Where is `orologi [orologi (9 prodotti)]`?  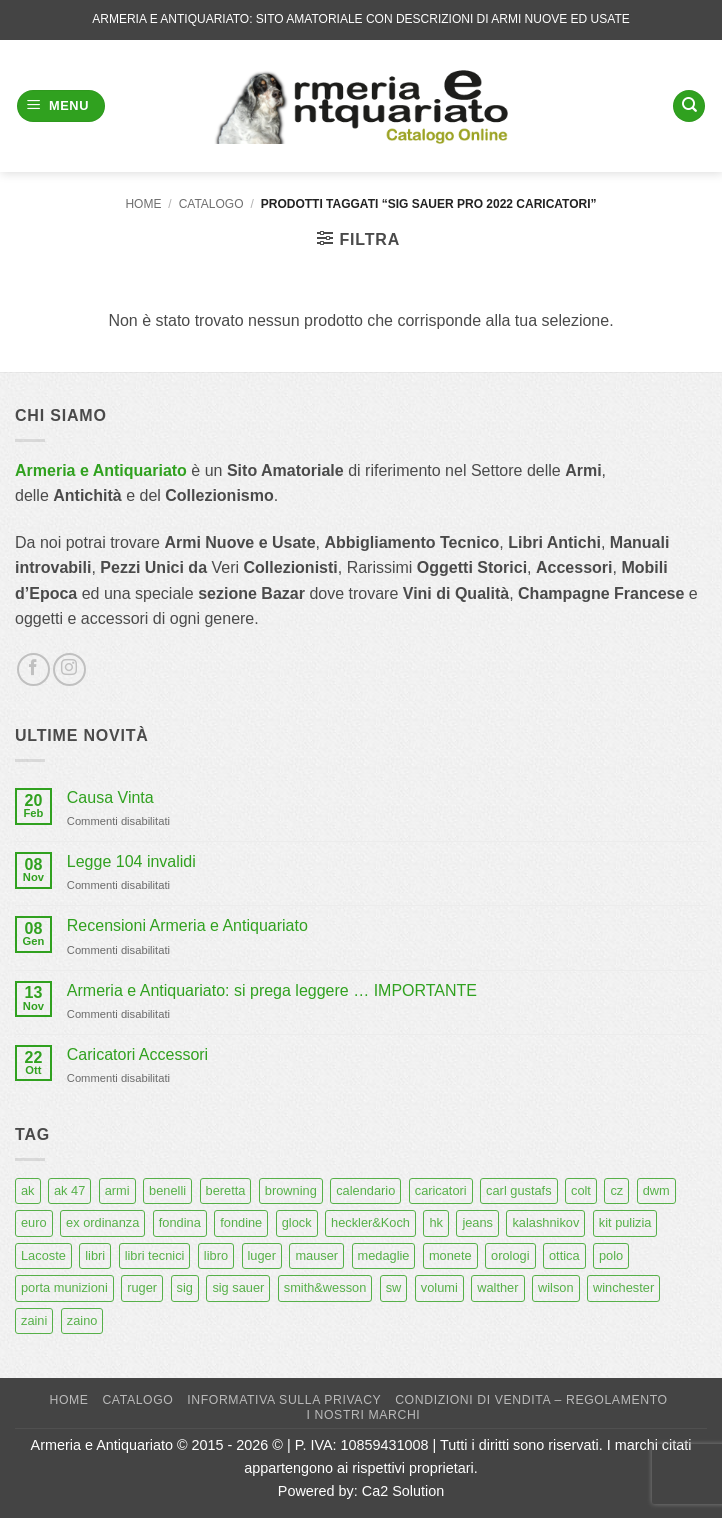 orologi [orologi (9 prodotti)] is located at coordinates (510, 1255).